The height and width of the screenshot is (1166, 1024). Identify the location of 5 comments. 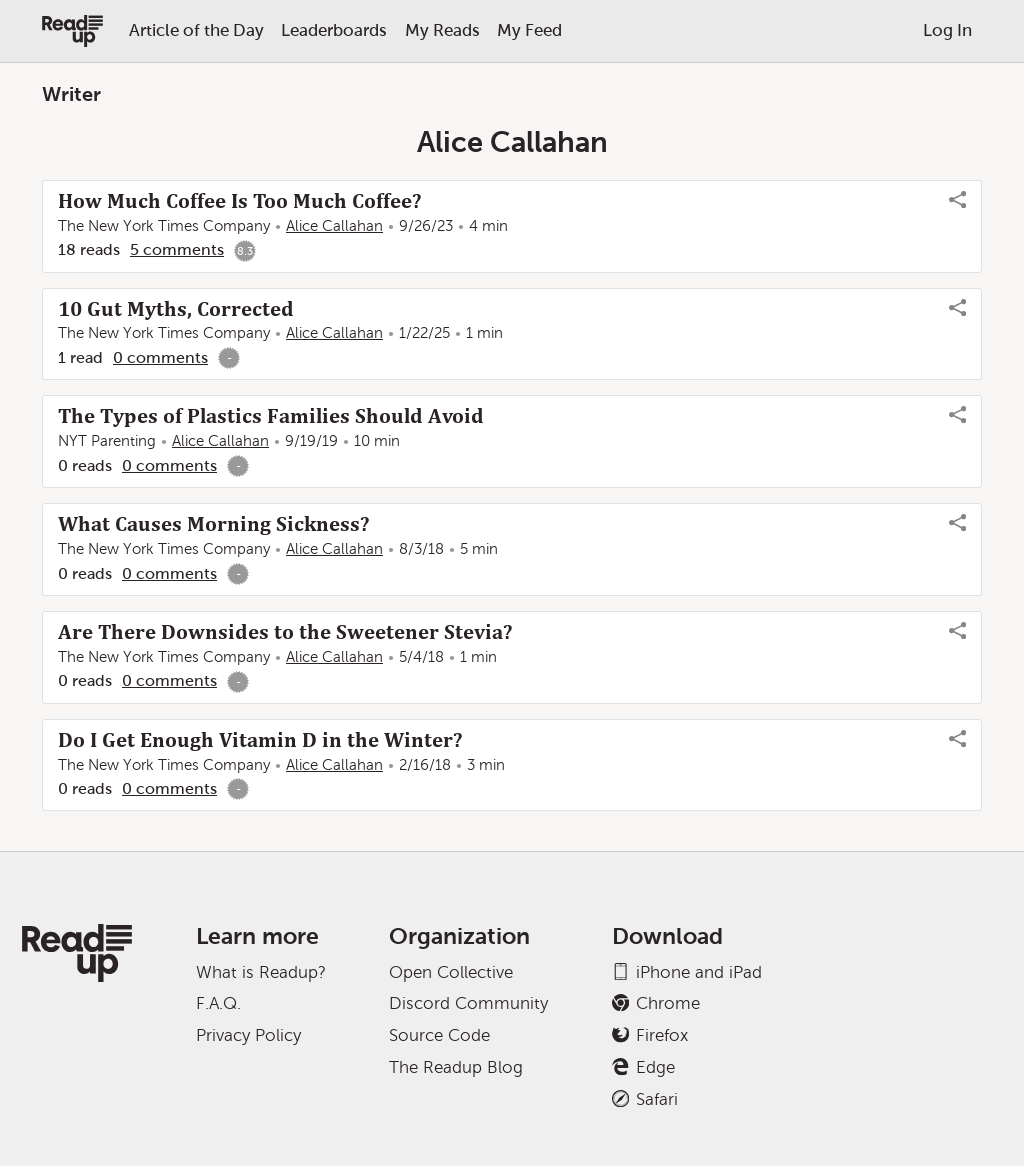
(177, 249).